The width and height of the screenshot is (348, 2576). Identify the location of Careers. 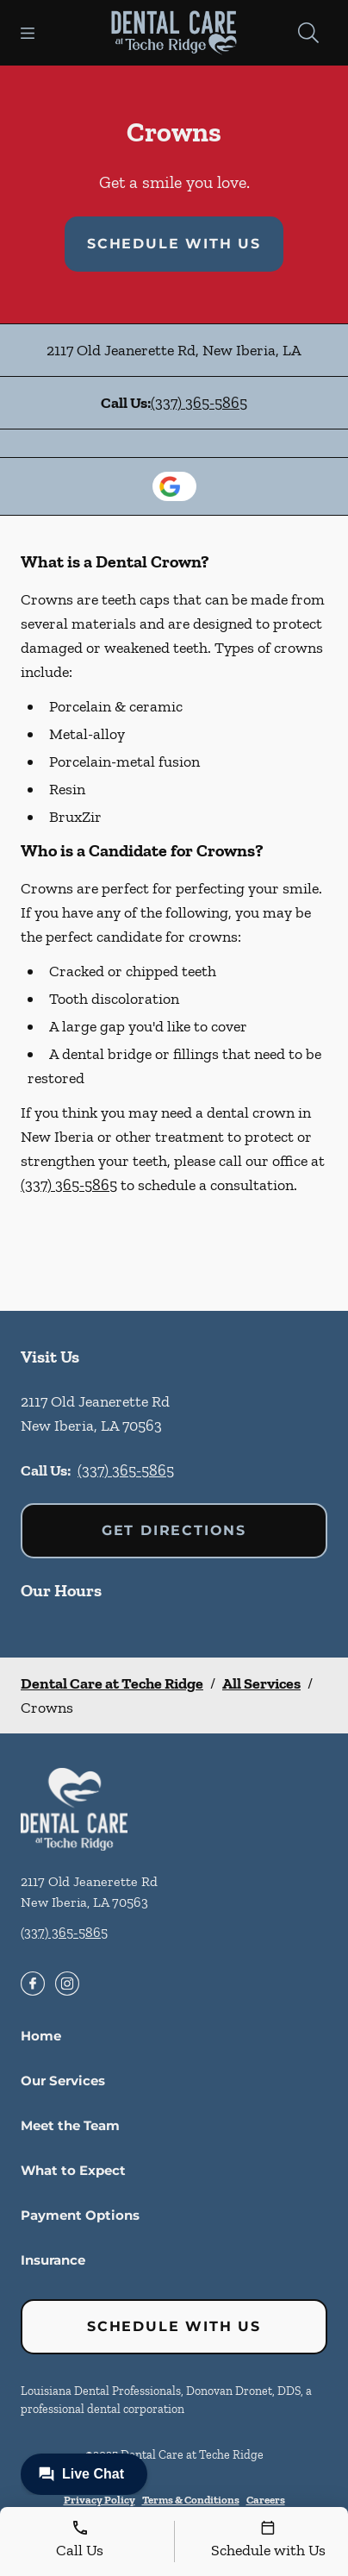
(265, 2499).